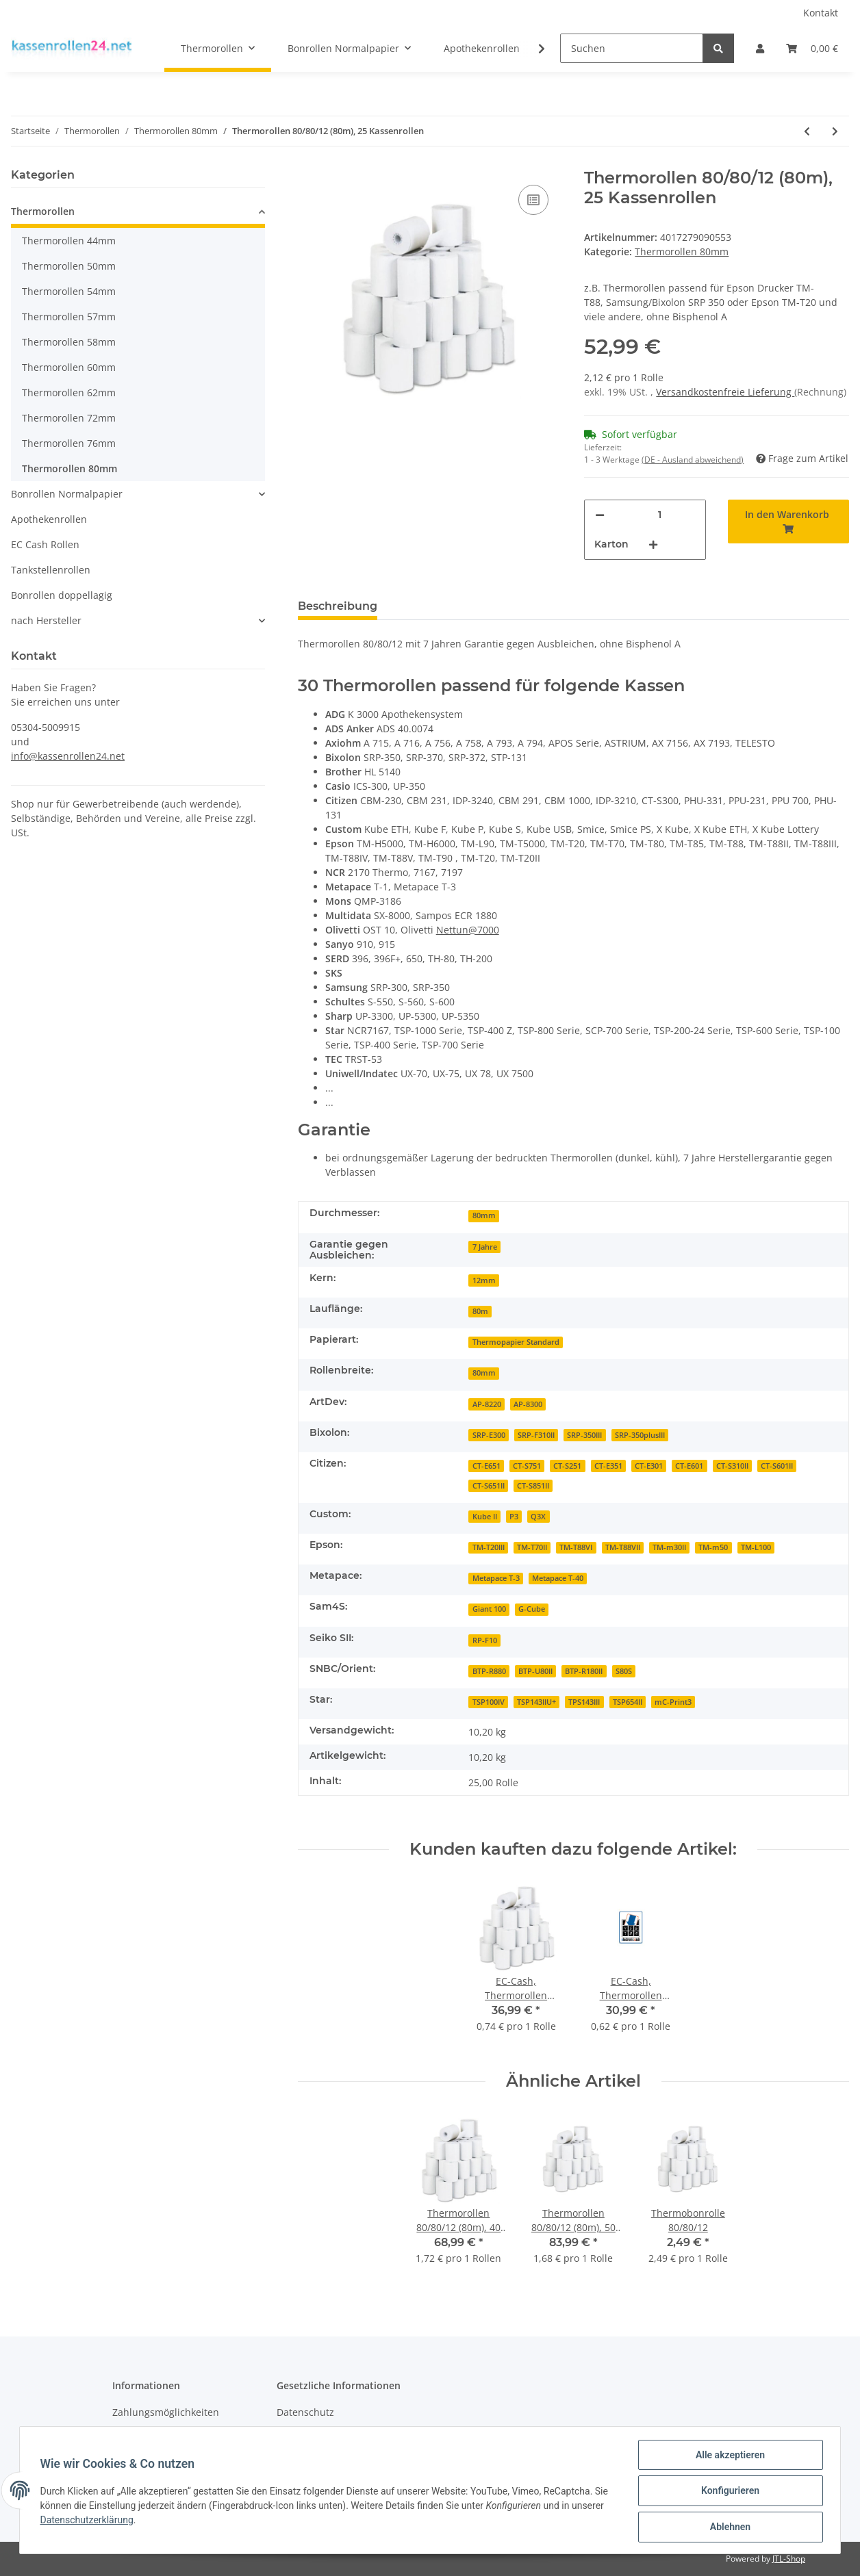 Image resolution: width=860 pixels, height=2576 pixels. Describe the element at coordinates (622, 1547) in the screenshot. I see `TM-T88VII` at that location.